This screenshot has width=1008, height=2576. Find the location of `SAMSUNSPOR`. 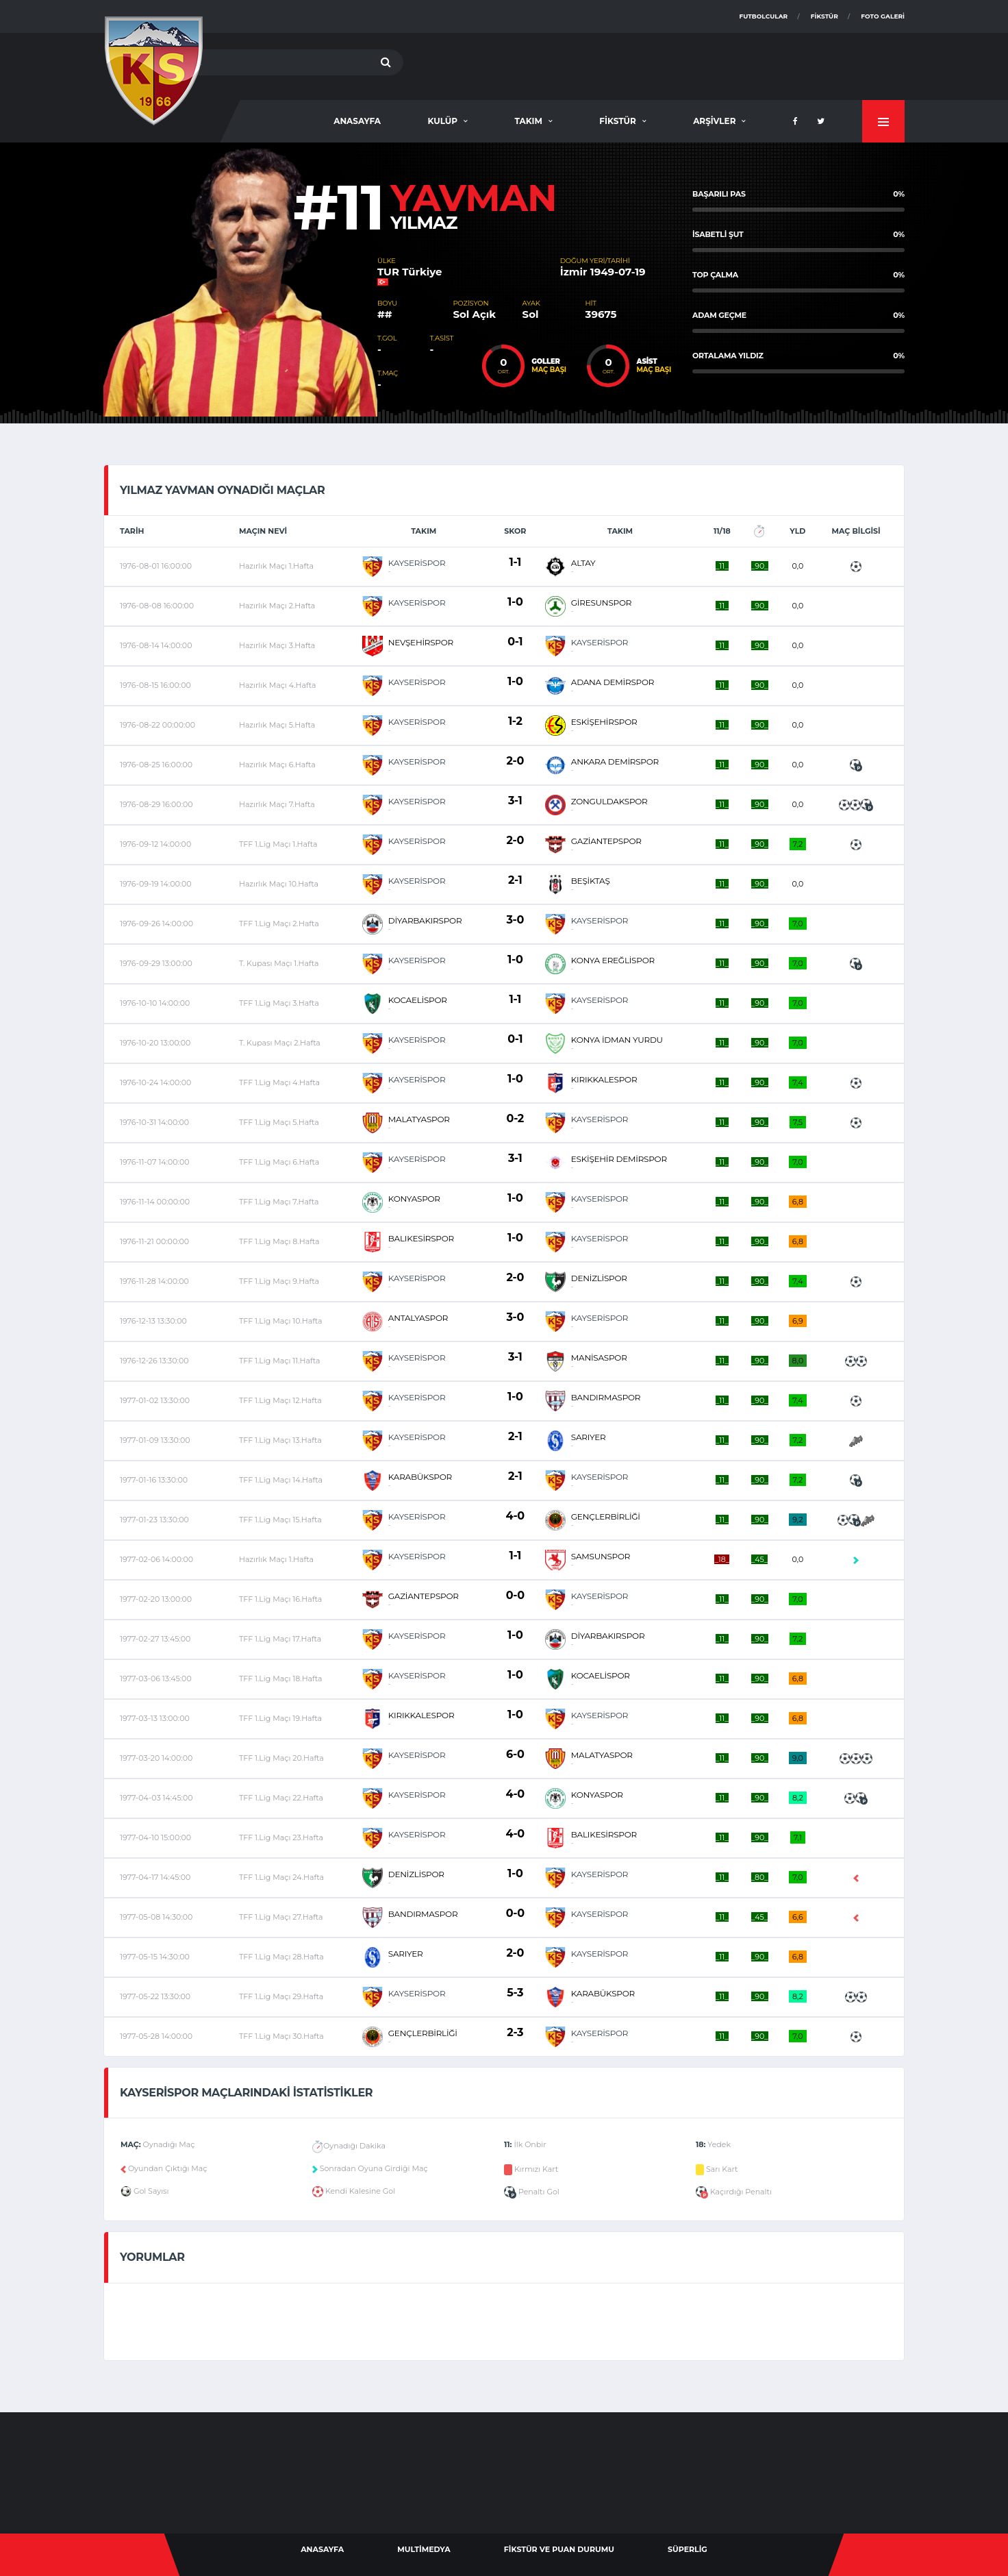

SAMSUNSPOR is located at coordinates (600, 1556).